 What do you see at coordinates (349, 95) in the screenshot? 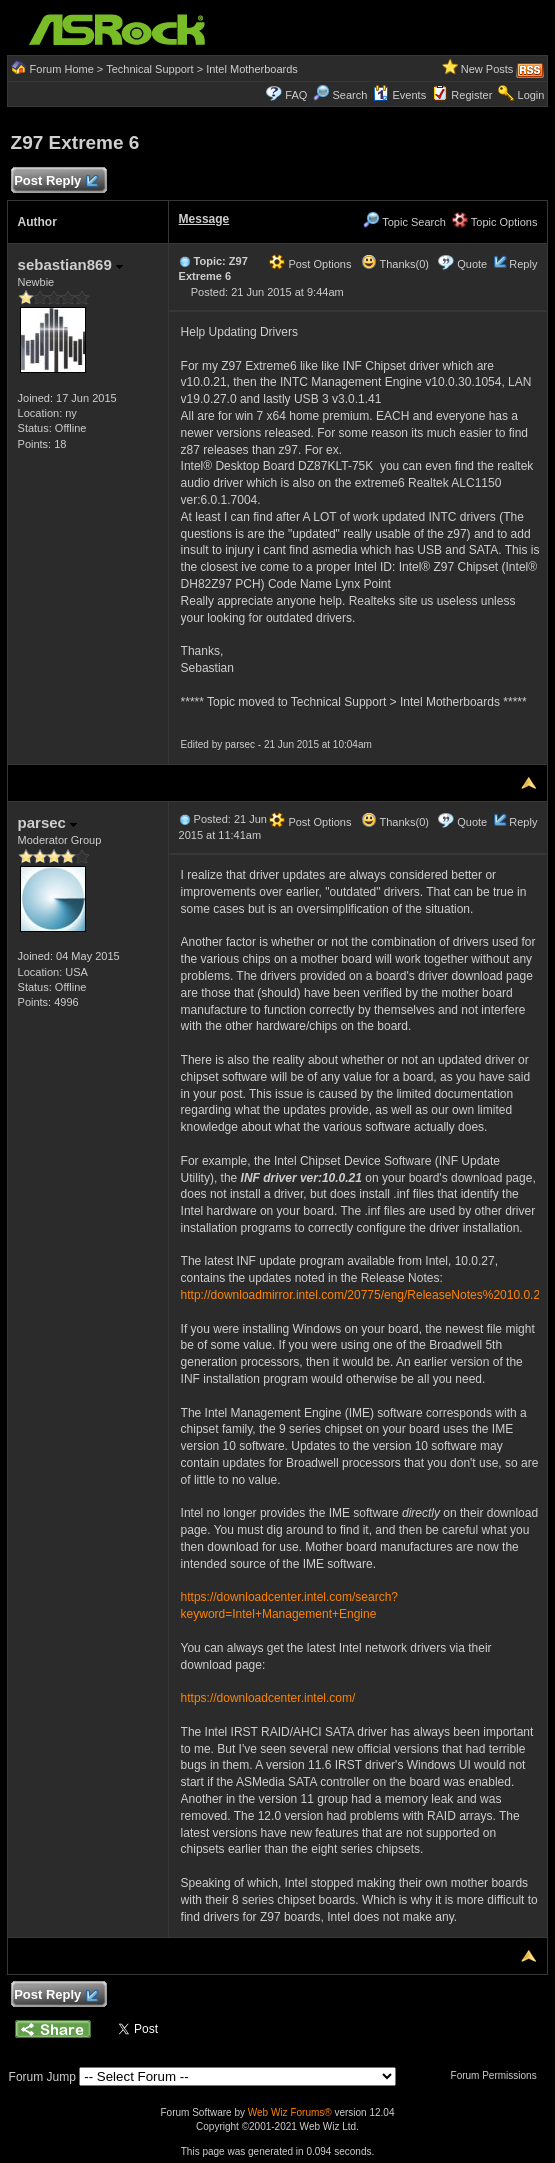
I see `Search` at bounding box center [349, 95].